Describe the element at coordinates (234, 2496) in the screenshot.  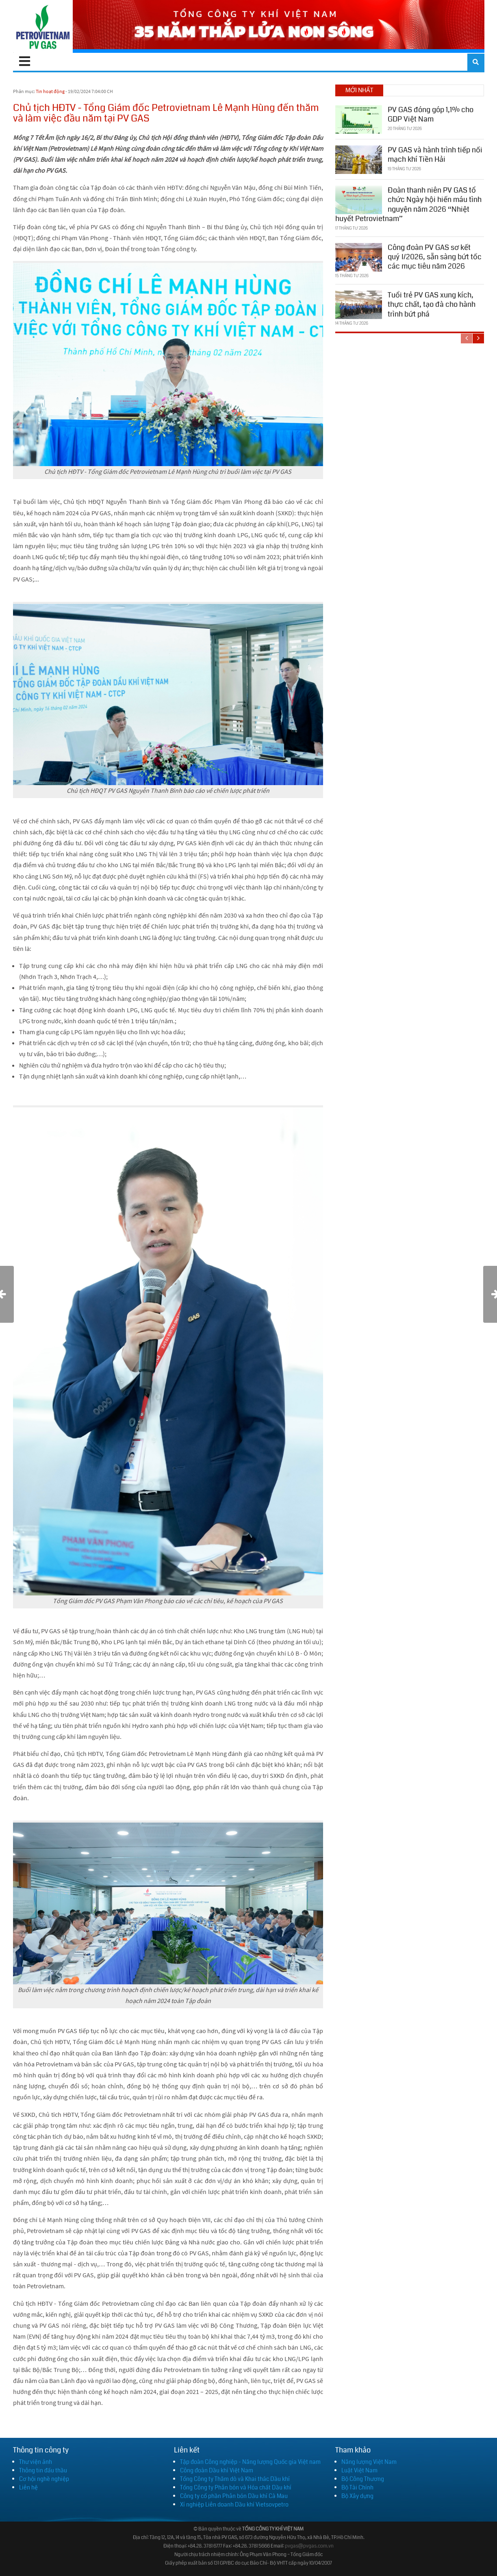
I see `Công ty cổ phần Phân bón Dầu khí Cà Mau` at that location.